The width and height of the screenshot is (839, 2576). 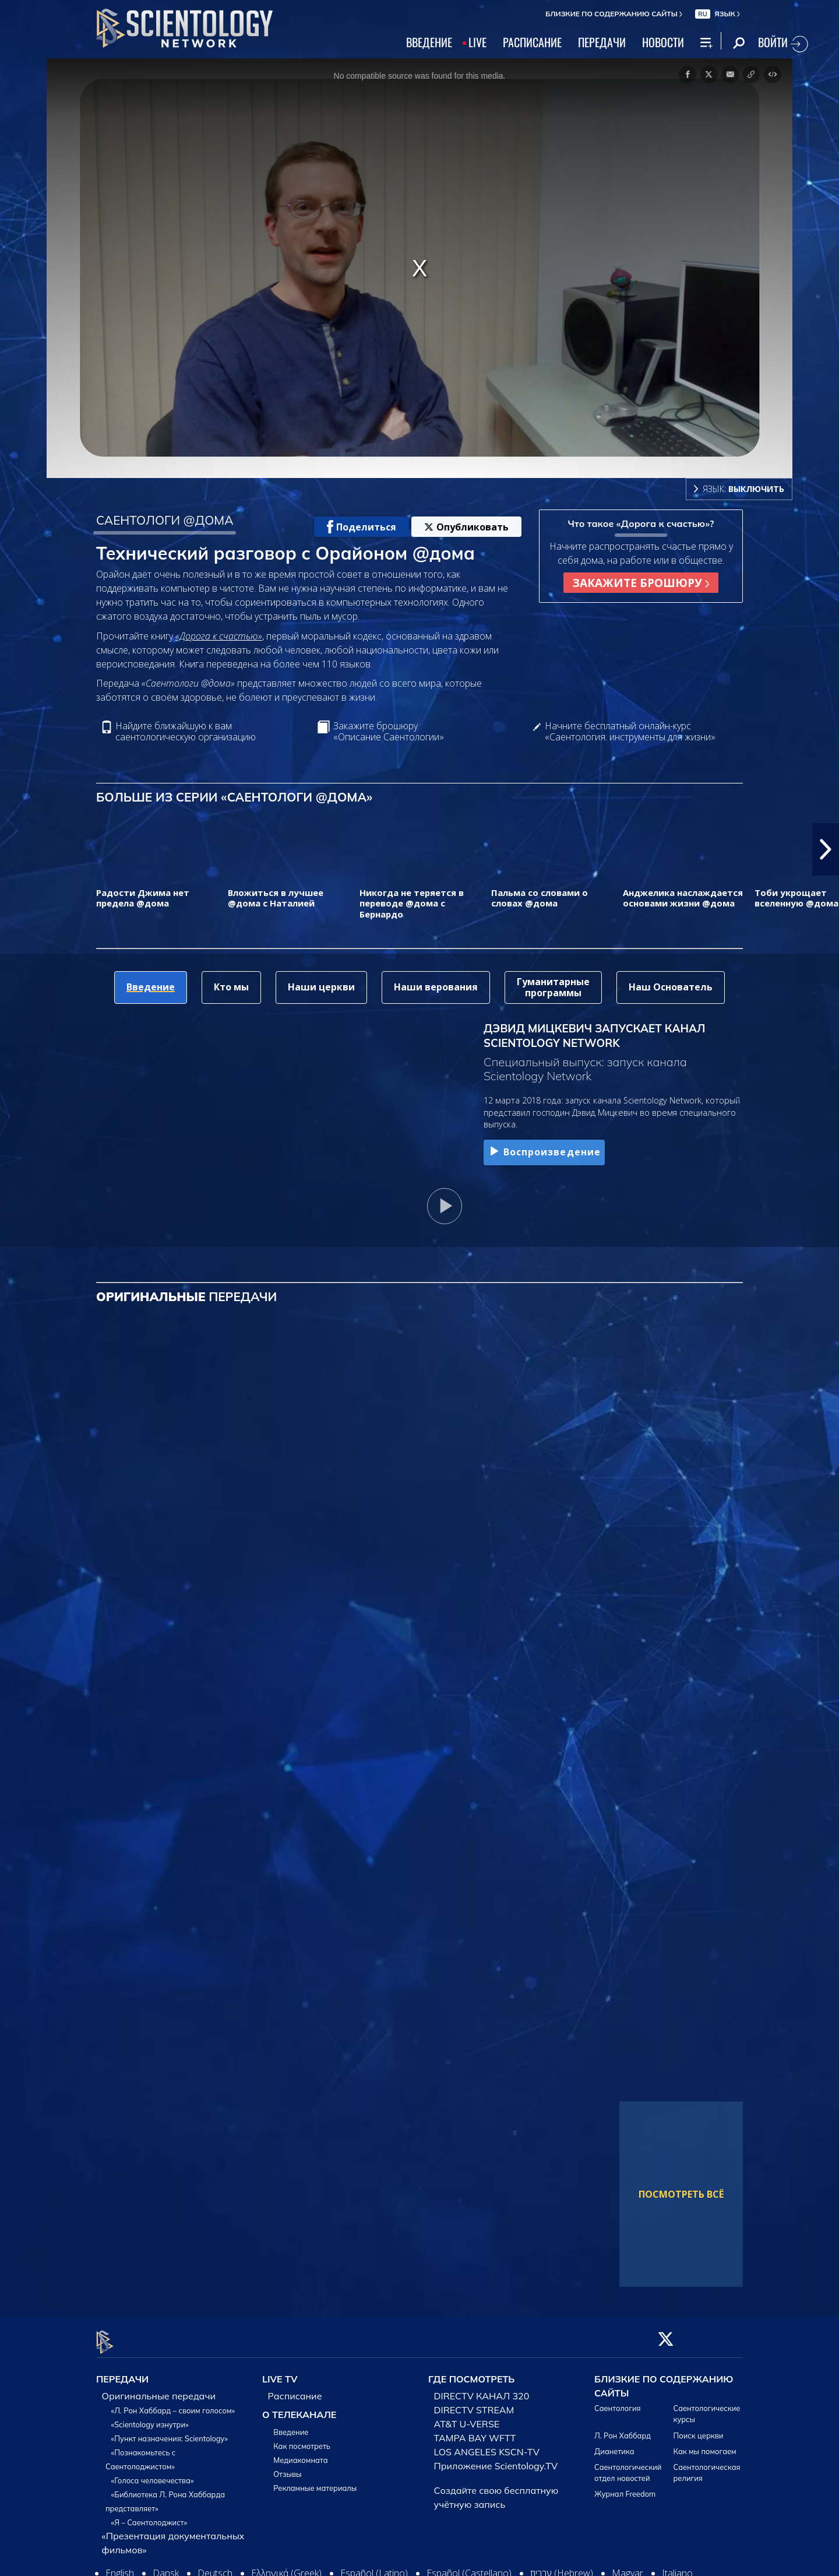 What do you see at coordinates (477, 42) in the screenshot?
I see `LIVE` at bounding box center [477, 42].